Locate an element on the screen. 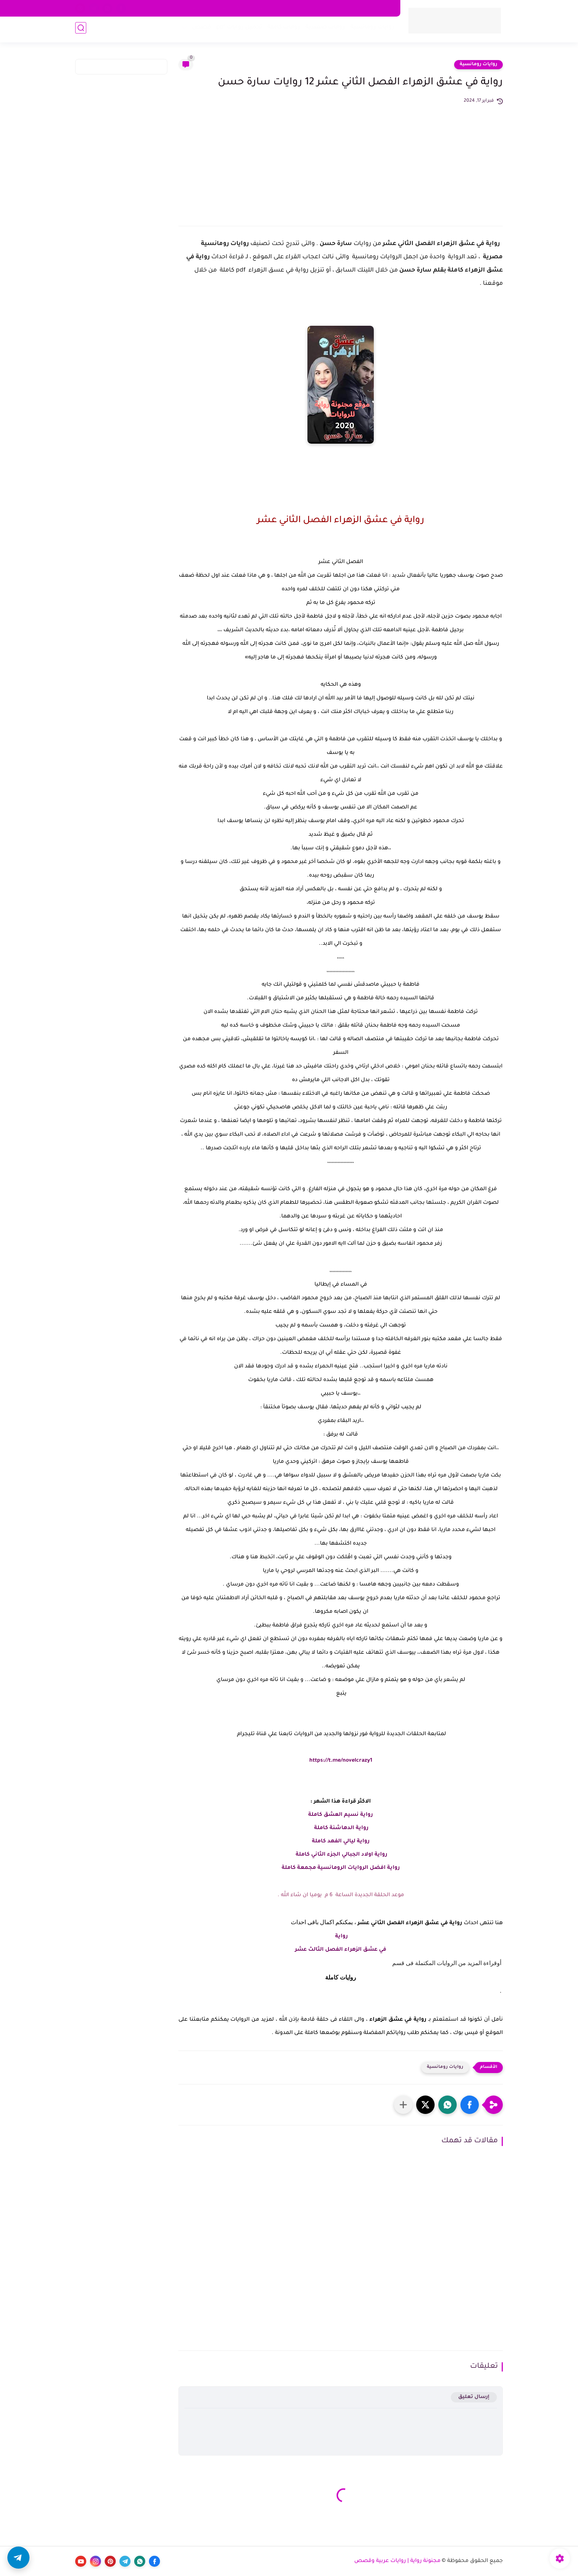 Image resolution: width=578 pixels, height=2576 pixels. رواية ليالي الفهد كاملة is located at coordinates (341, 1842).